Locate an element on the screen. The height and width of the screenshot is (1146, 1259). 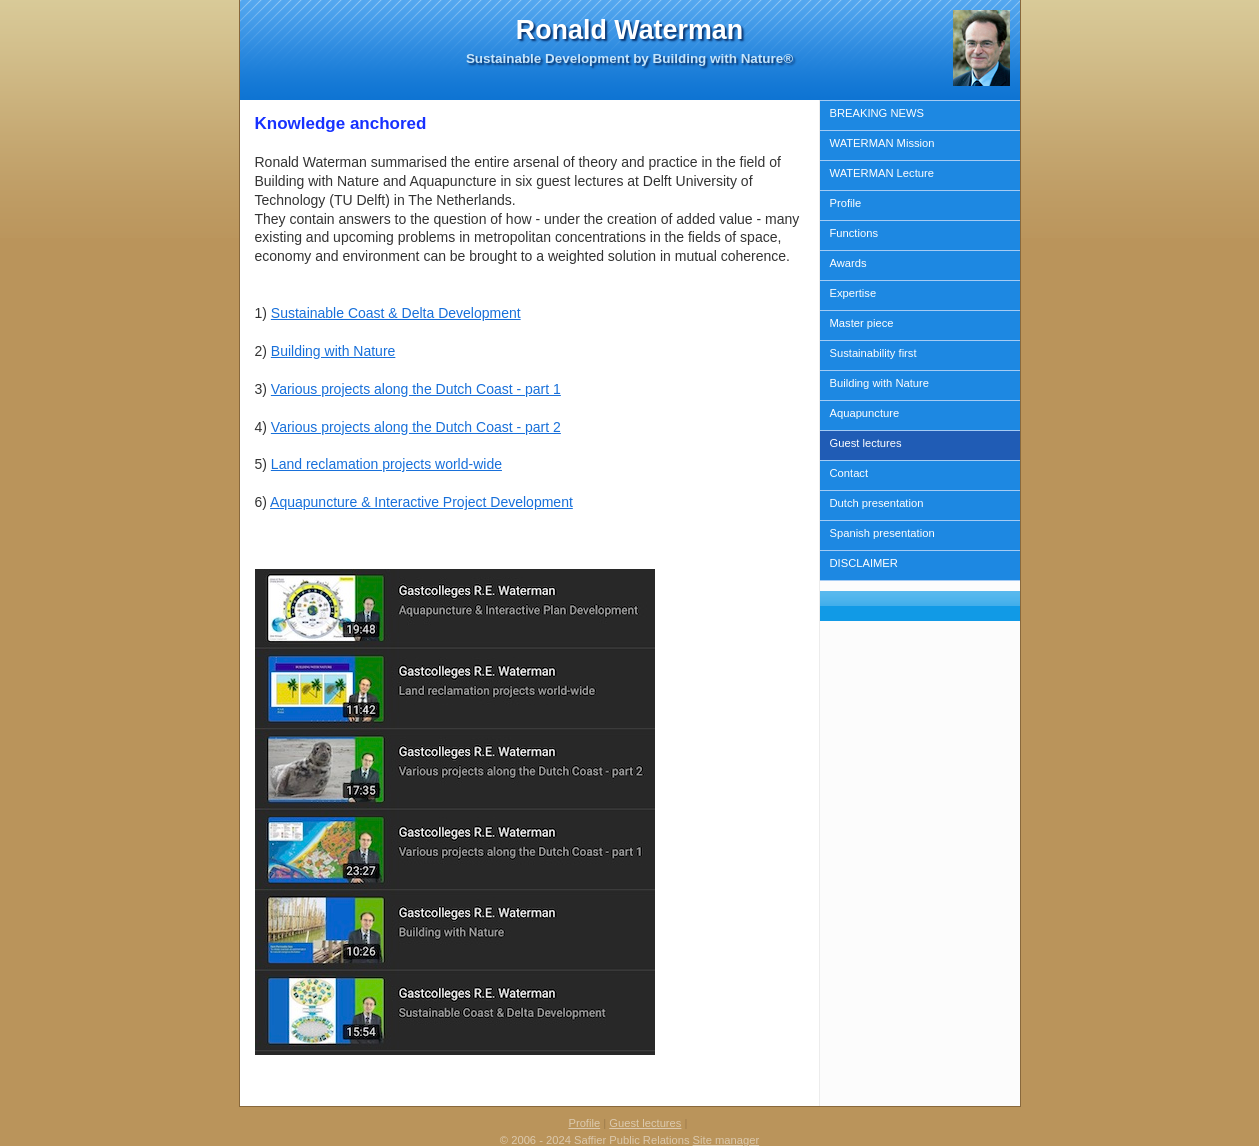
Sustainable Coast & Delta Development is located at coordinates (396, 313).